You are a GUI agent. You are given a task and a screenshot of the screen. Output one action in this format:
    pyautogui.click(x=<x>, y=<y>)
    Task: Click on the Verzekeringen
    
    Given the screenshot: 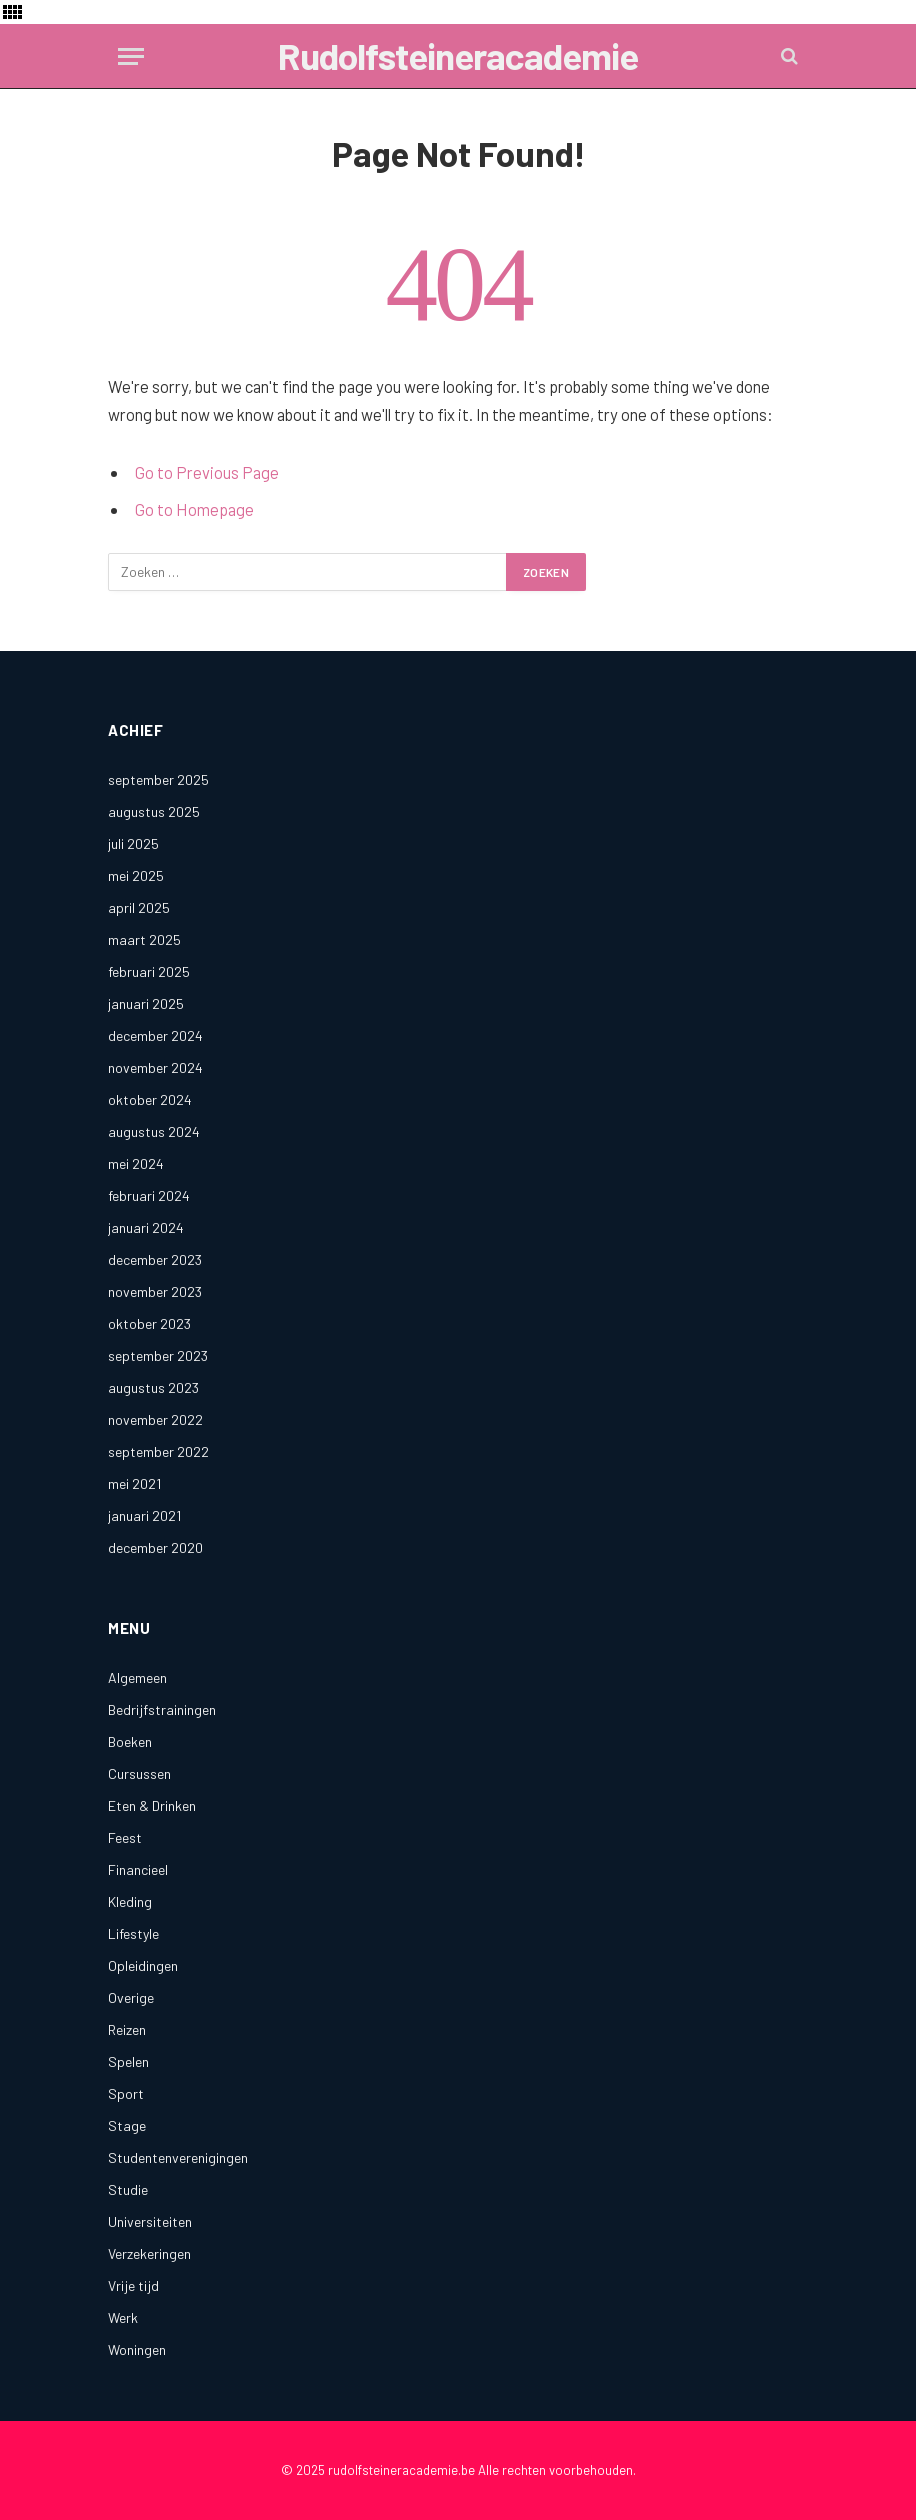 What is the action you would take?
    pyautogui.click(x=149, y=2253)
    